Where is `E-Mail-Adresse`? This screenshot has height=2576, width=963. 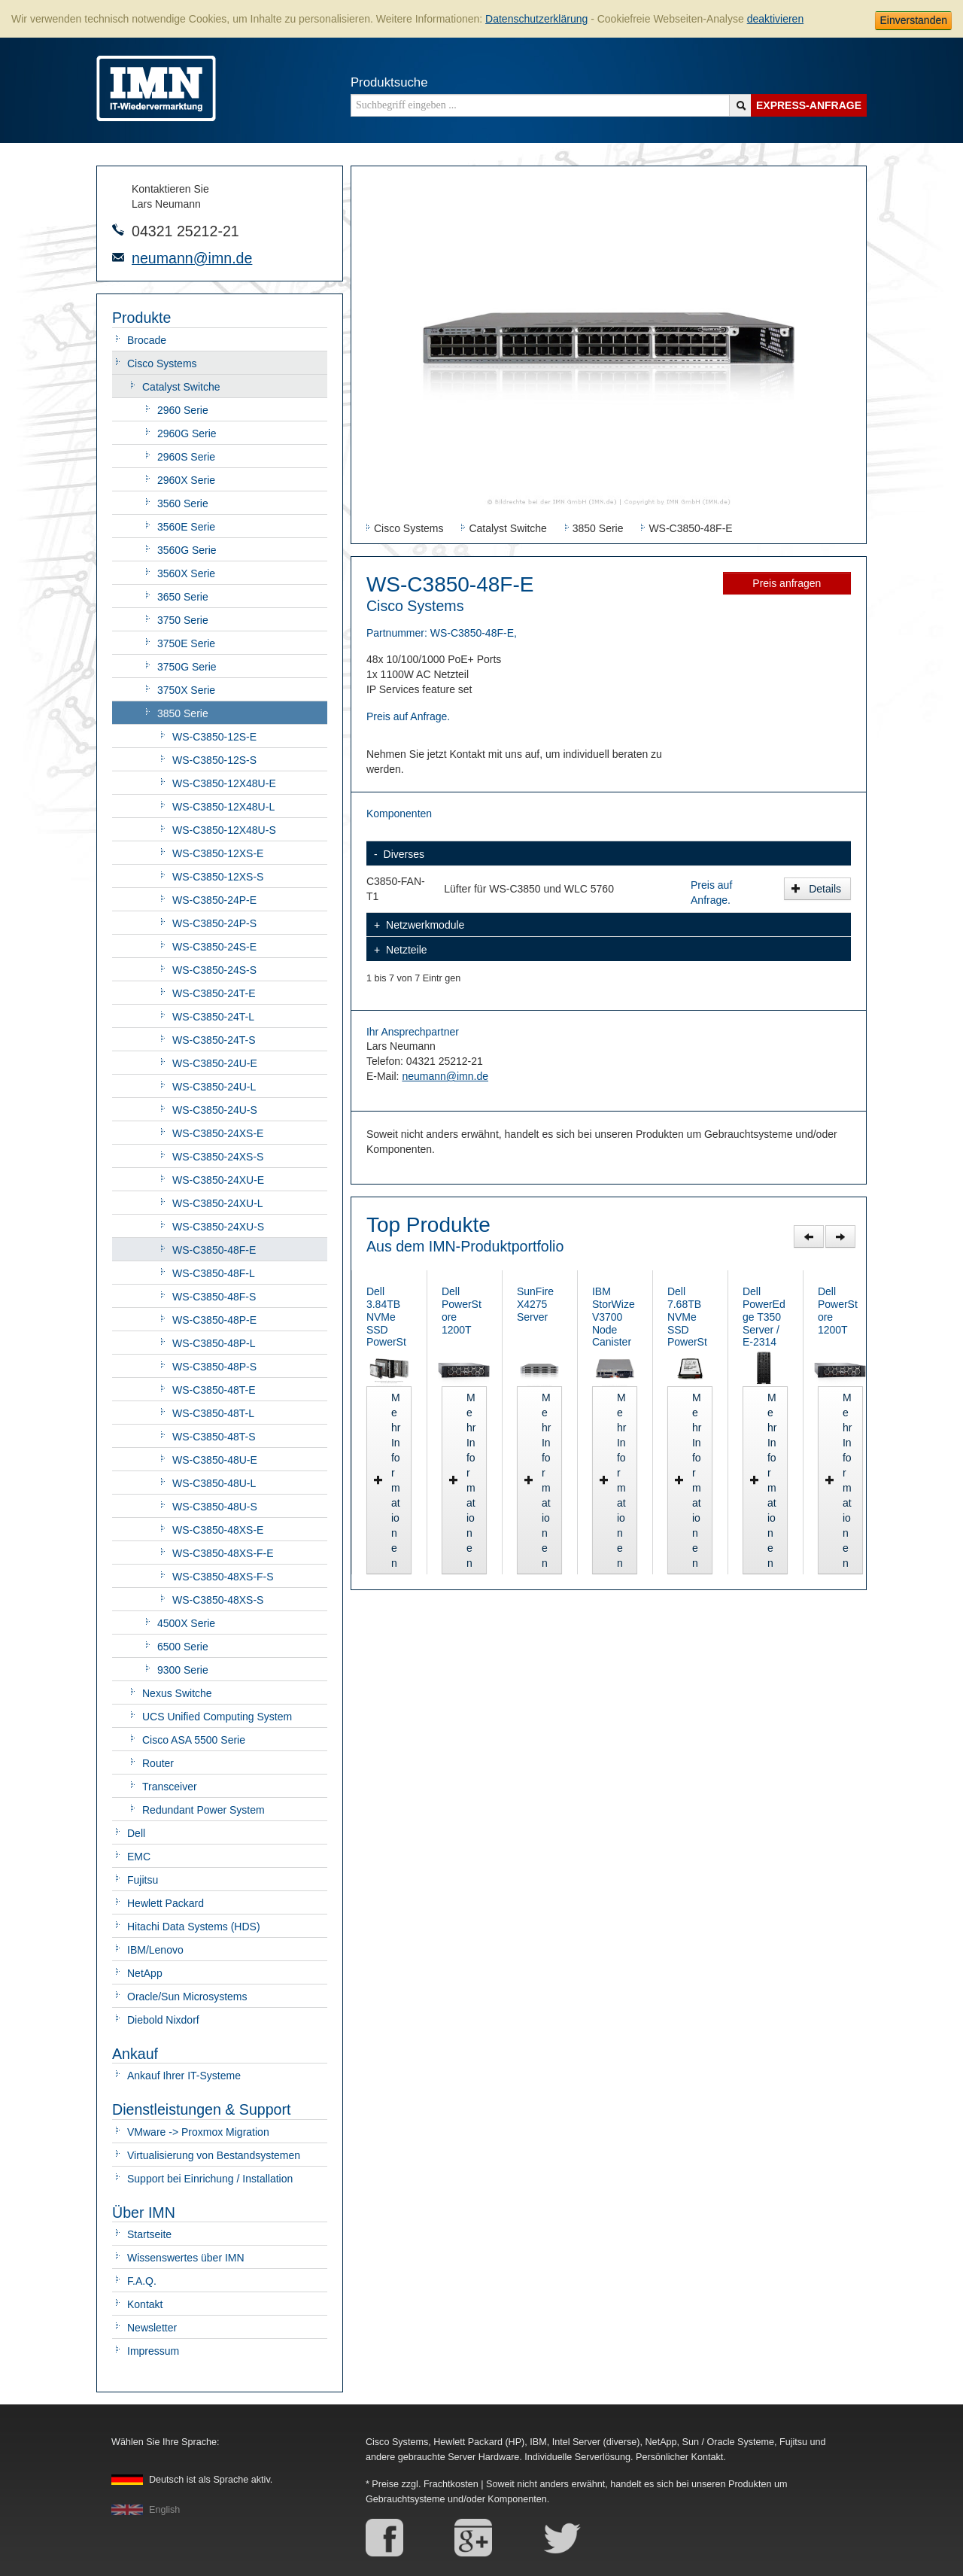 E-Mail-Adresse is located at coordinates (118, 257).